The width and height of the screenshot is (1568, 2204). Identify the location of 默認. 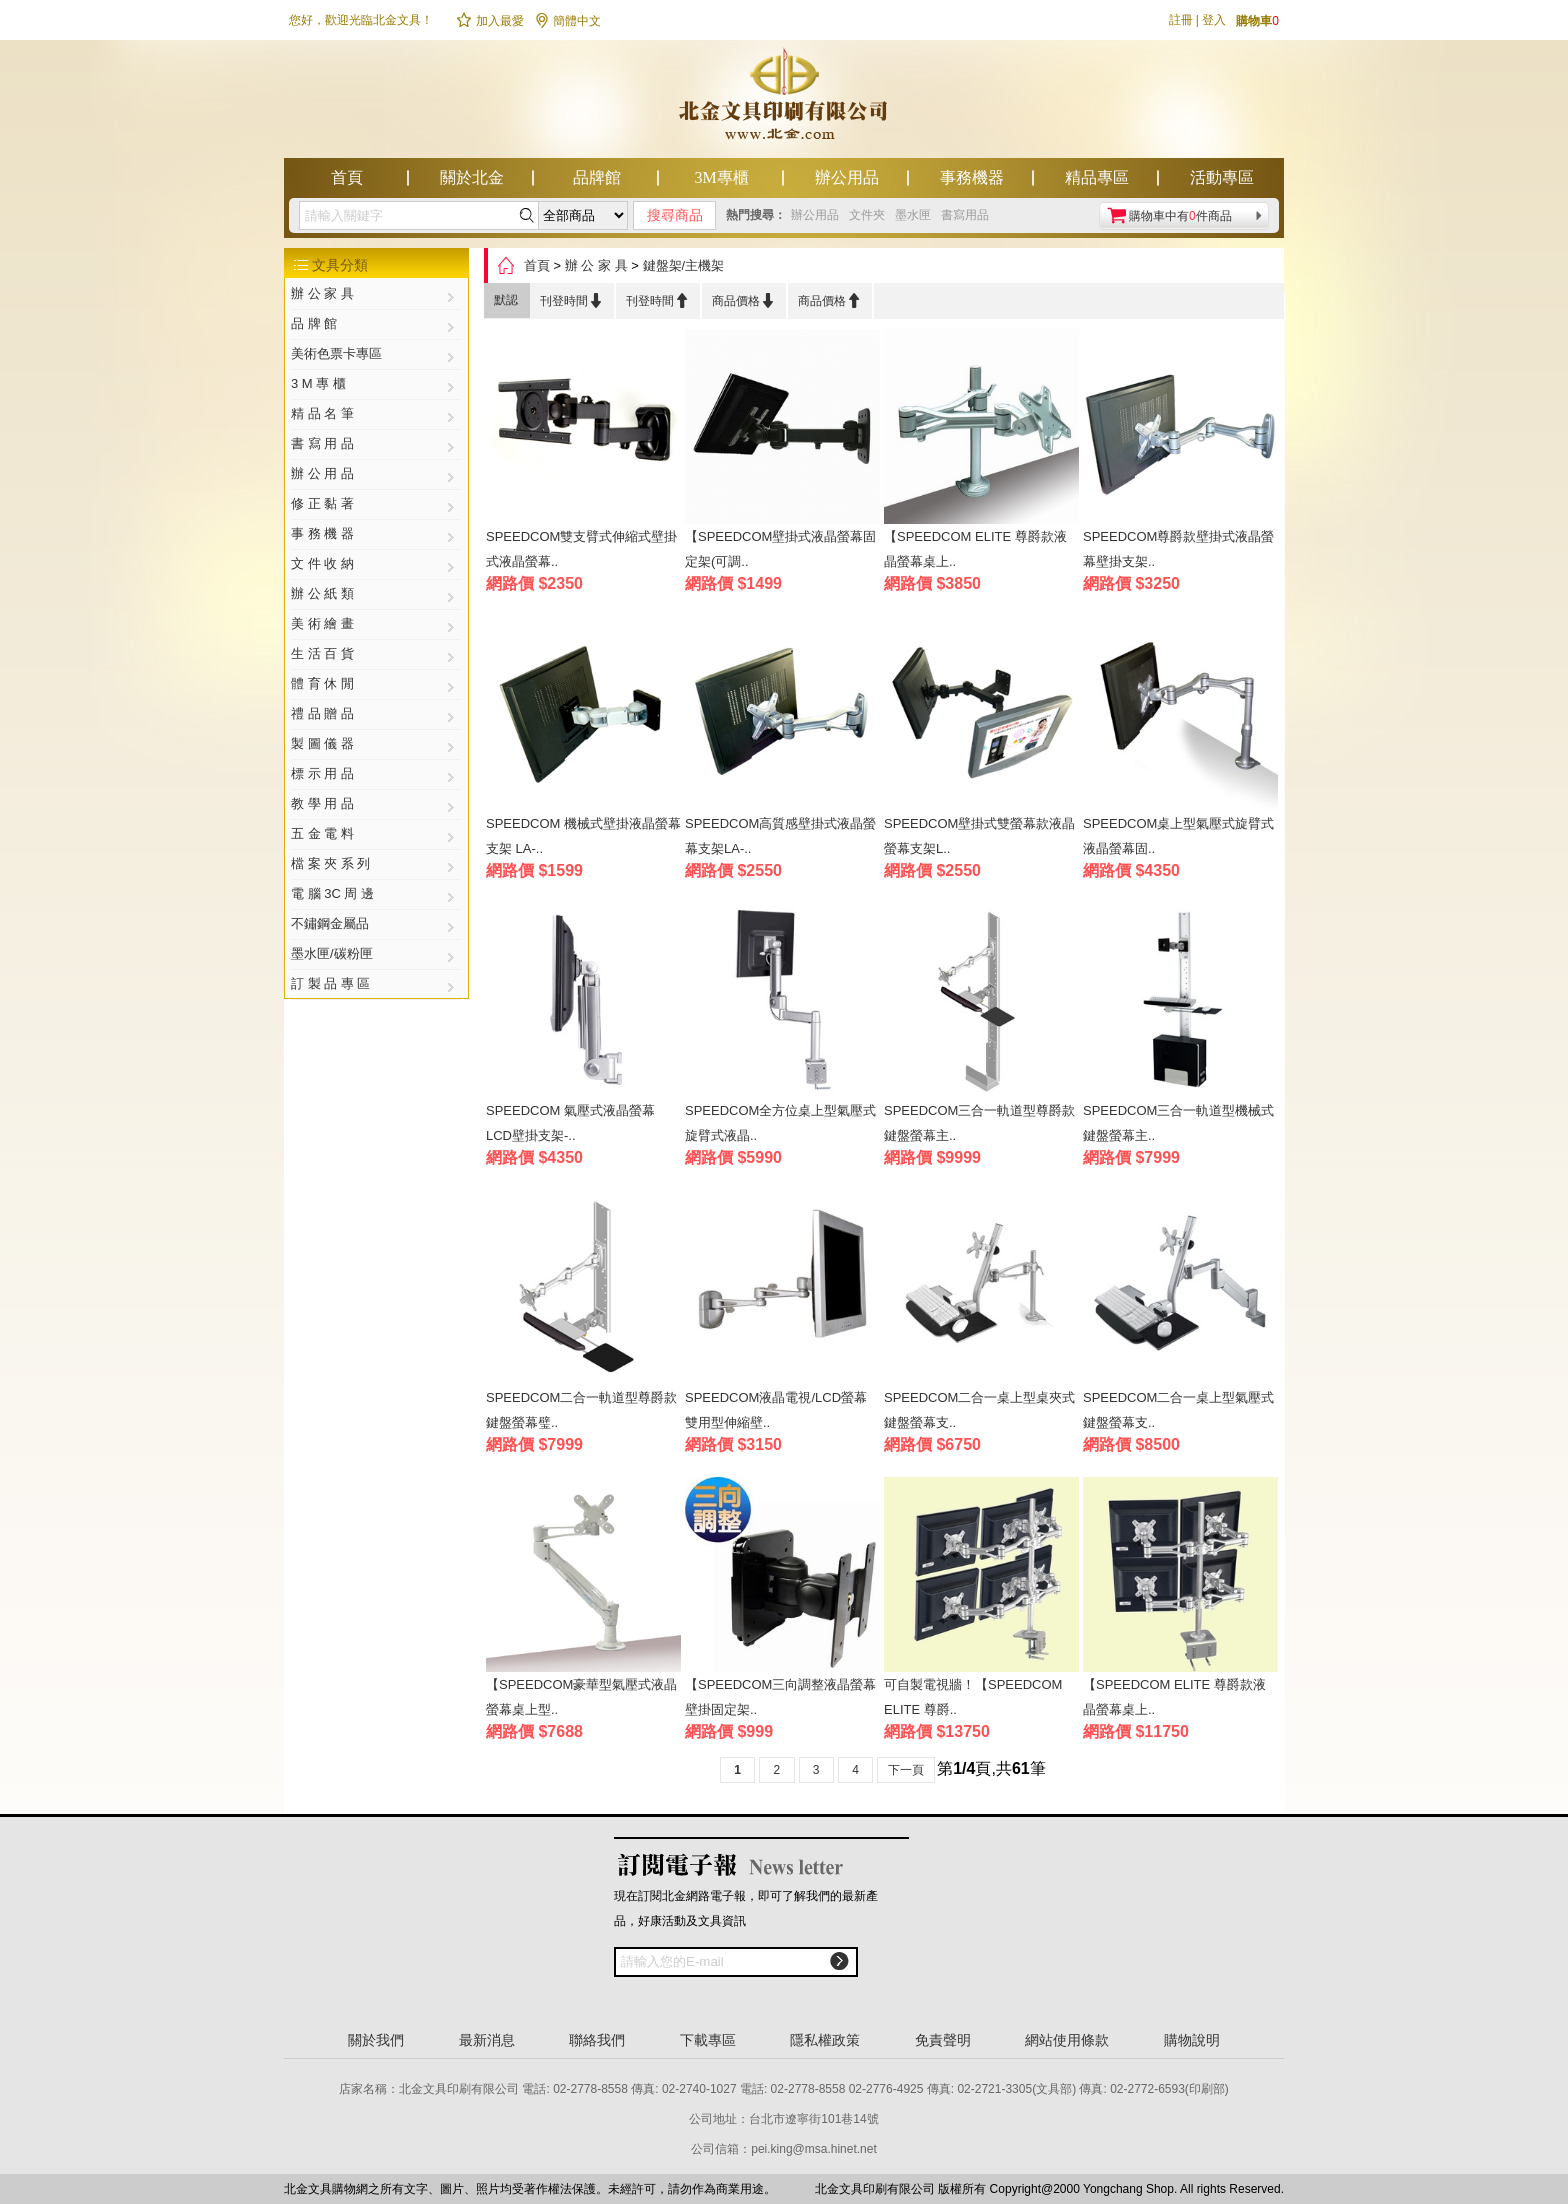
(506, 300).